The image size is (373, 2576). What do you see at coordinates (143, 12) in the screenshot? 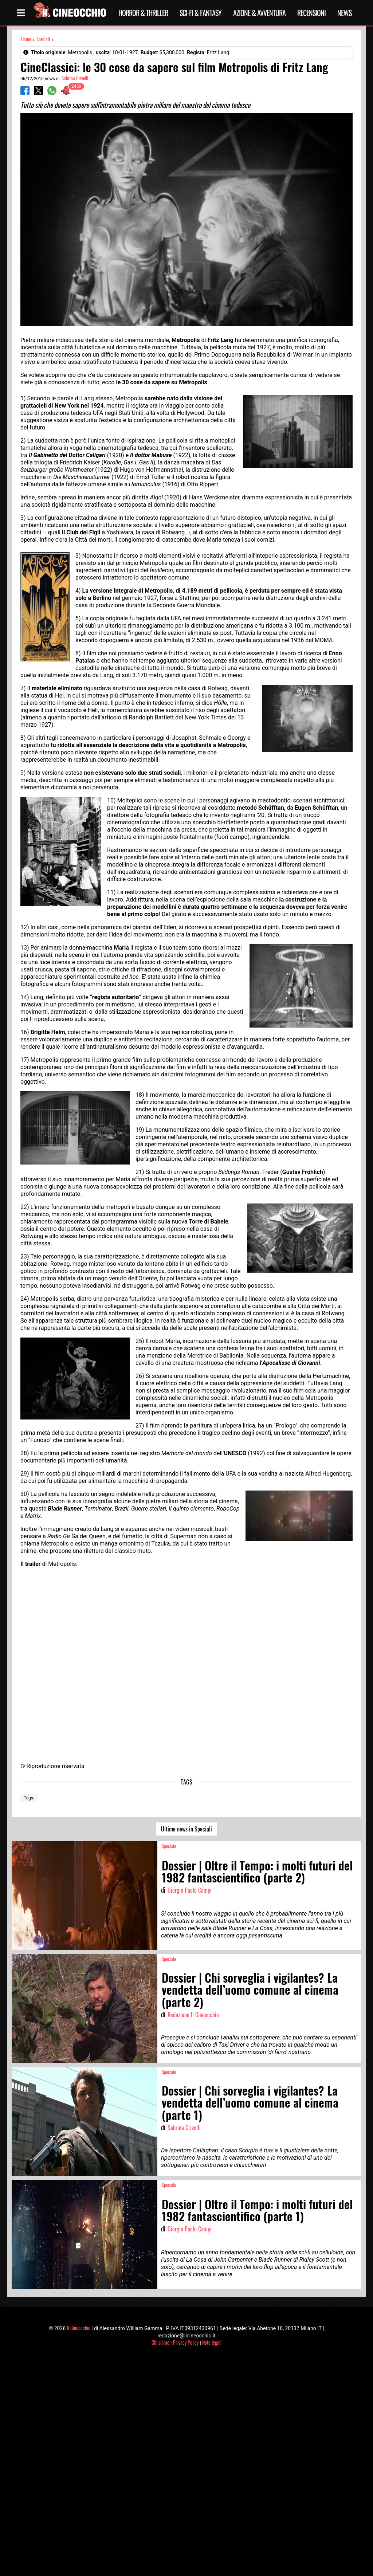
I see `Horror & Thriller` at bounding box center [143, 12].